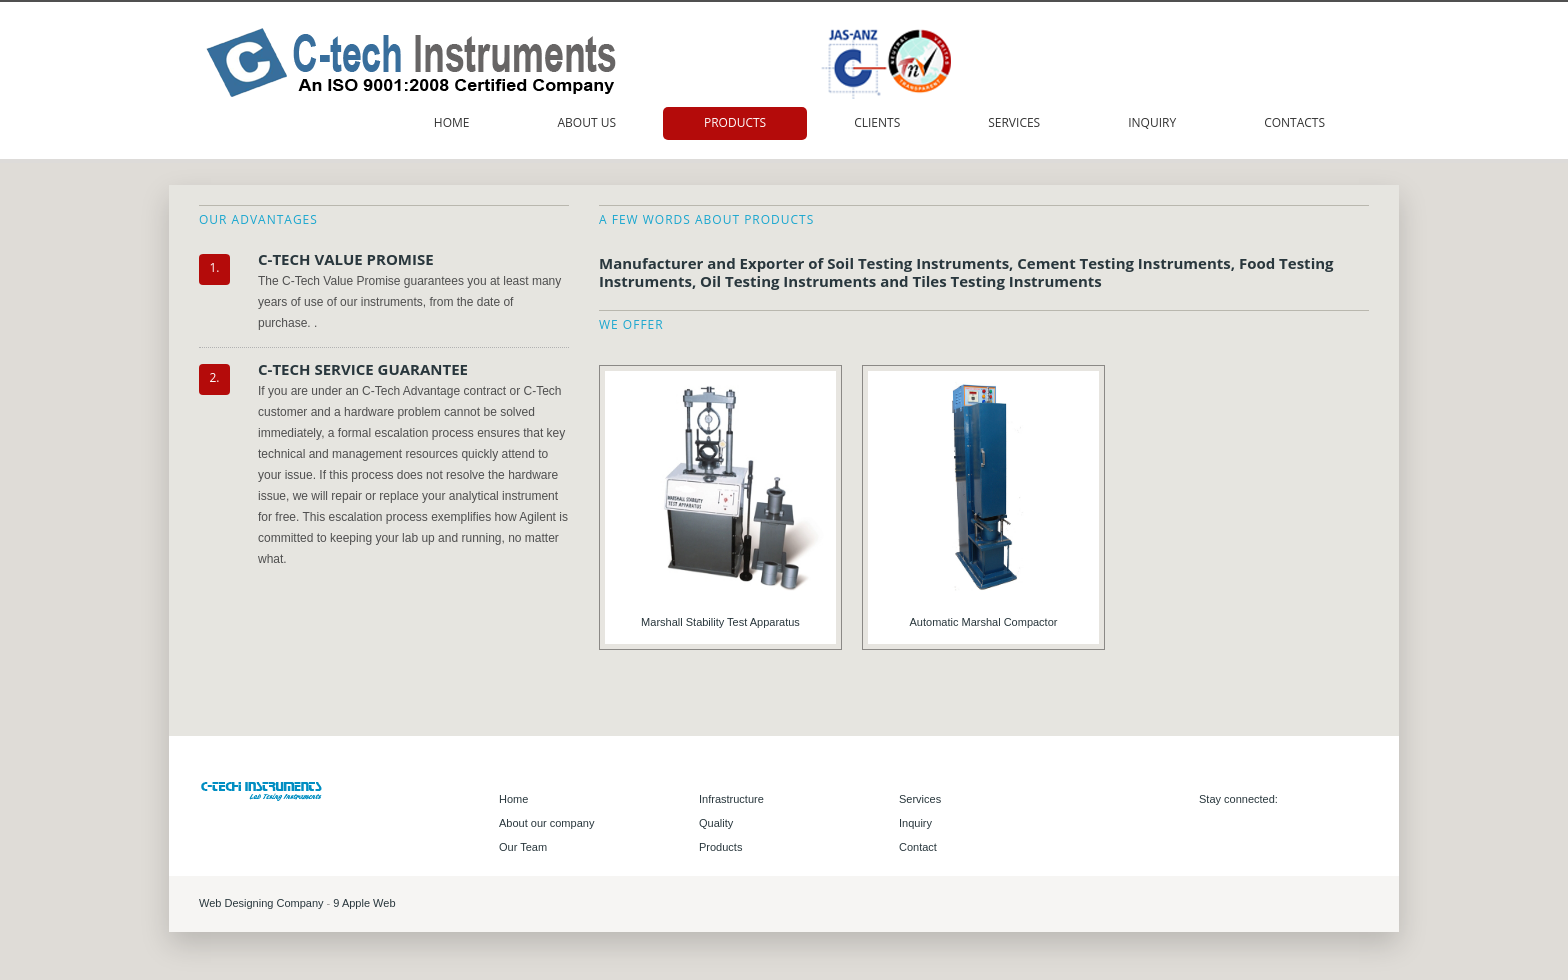 This screenshot has width=1568, height=980. I want to click on Products, so click(735, 122).